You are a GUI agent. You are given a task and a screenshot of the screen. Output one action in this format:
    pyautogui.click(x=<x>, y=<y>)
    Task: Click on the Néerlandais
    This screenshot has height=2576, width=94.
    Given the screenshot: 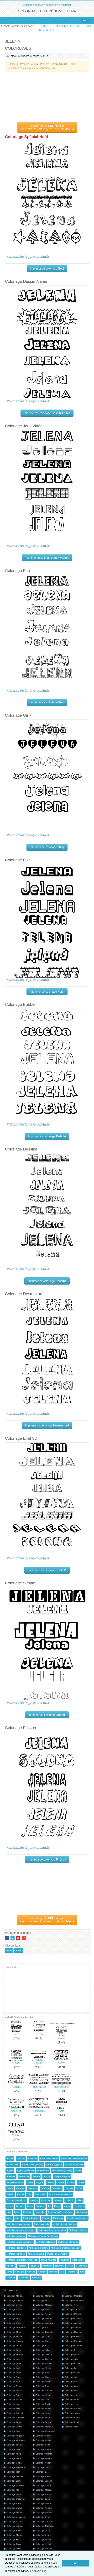 What is the action you would take?
    pyautogui.click(x=78, y=2260)
    